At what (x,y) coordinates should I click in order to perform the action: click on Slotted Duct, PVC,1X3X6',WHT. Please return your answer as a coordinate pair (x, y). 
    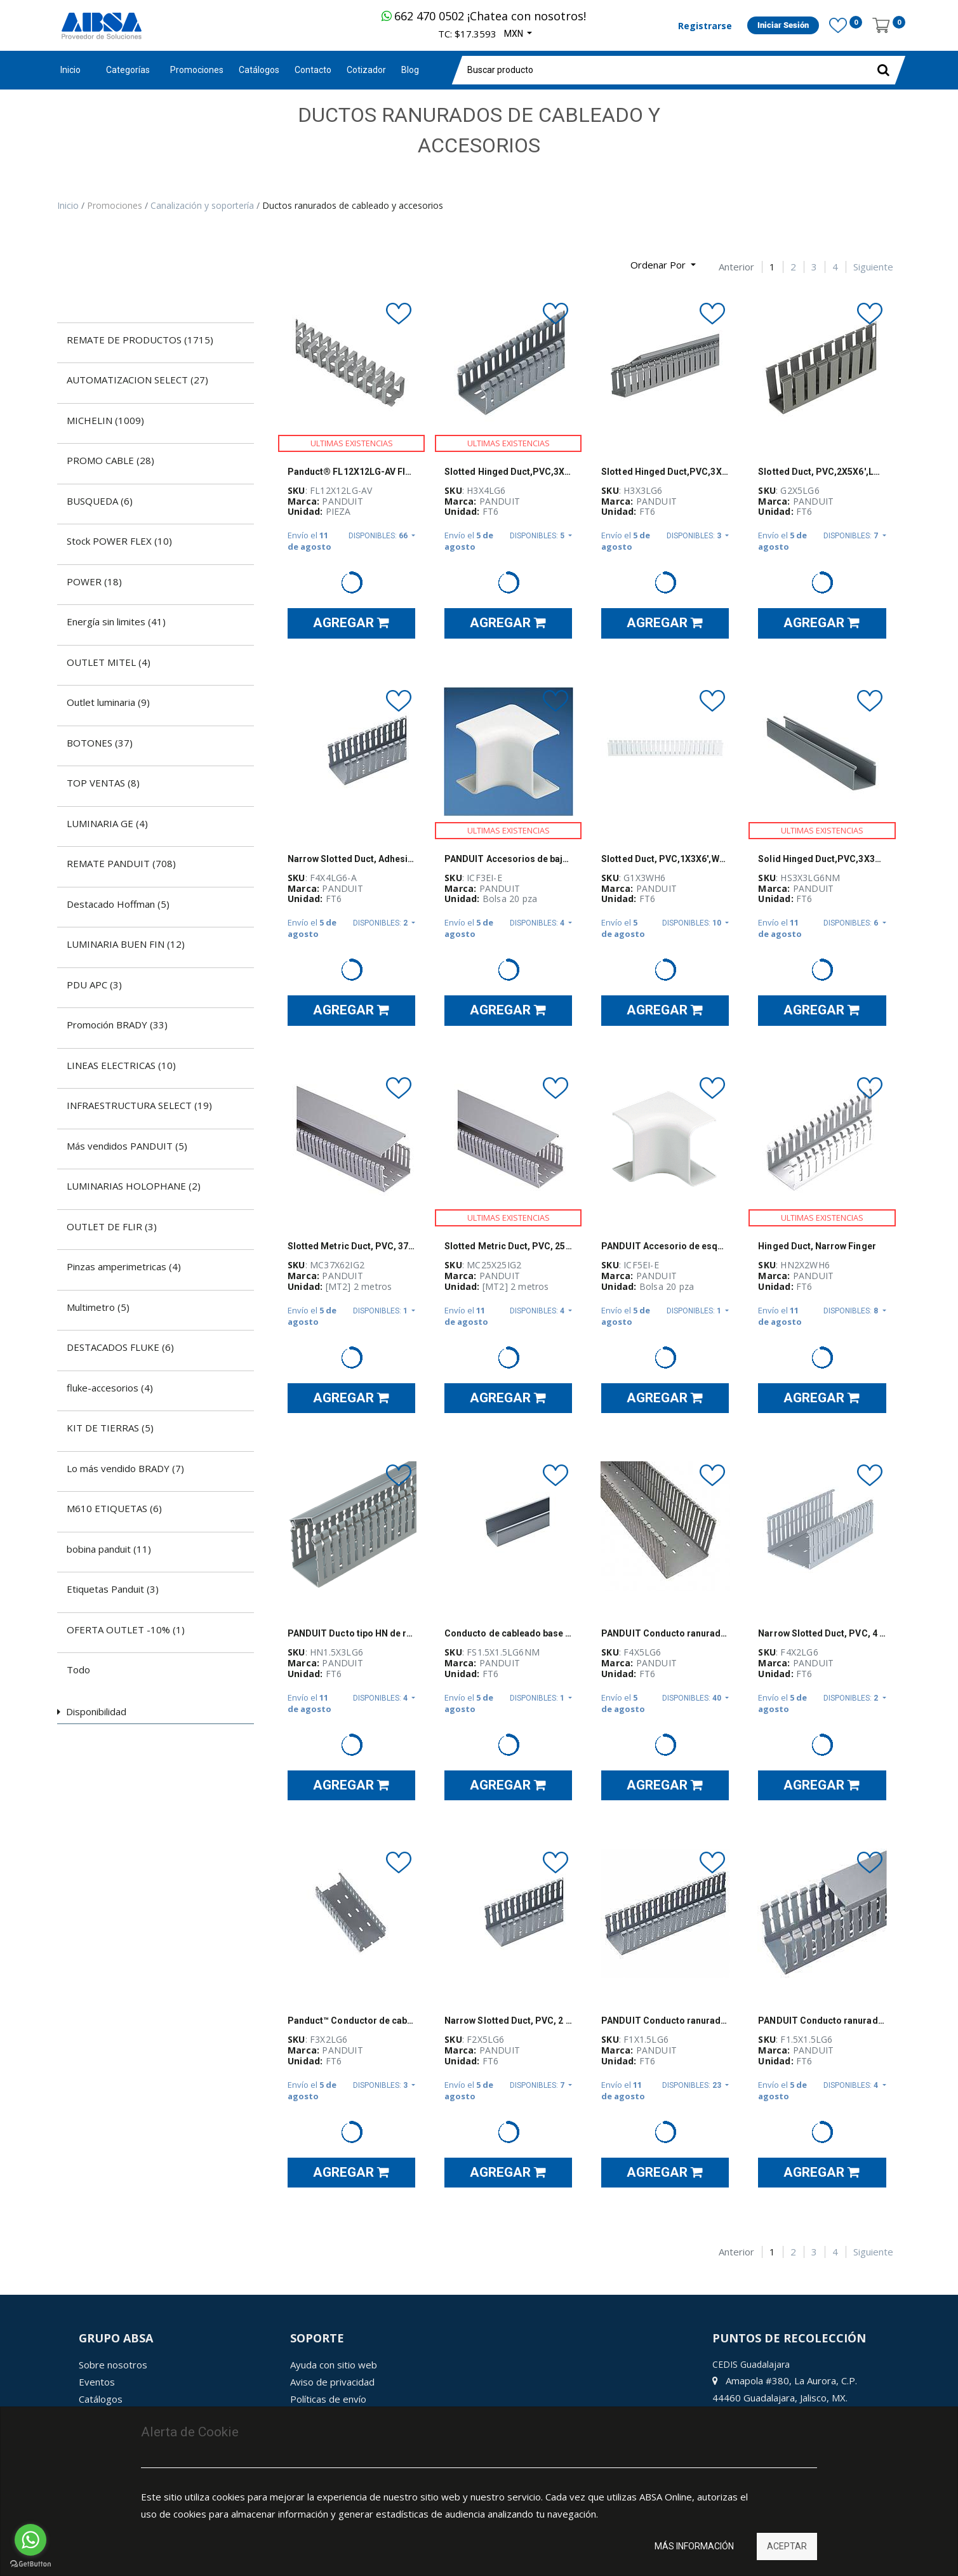
    Looking at the image, I should click on (665, 859).